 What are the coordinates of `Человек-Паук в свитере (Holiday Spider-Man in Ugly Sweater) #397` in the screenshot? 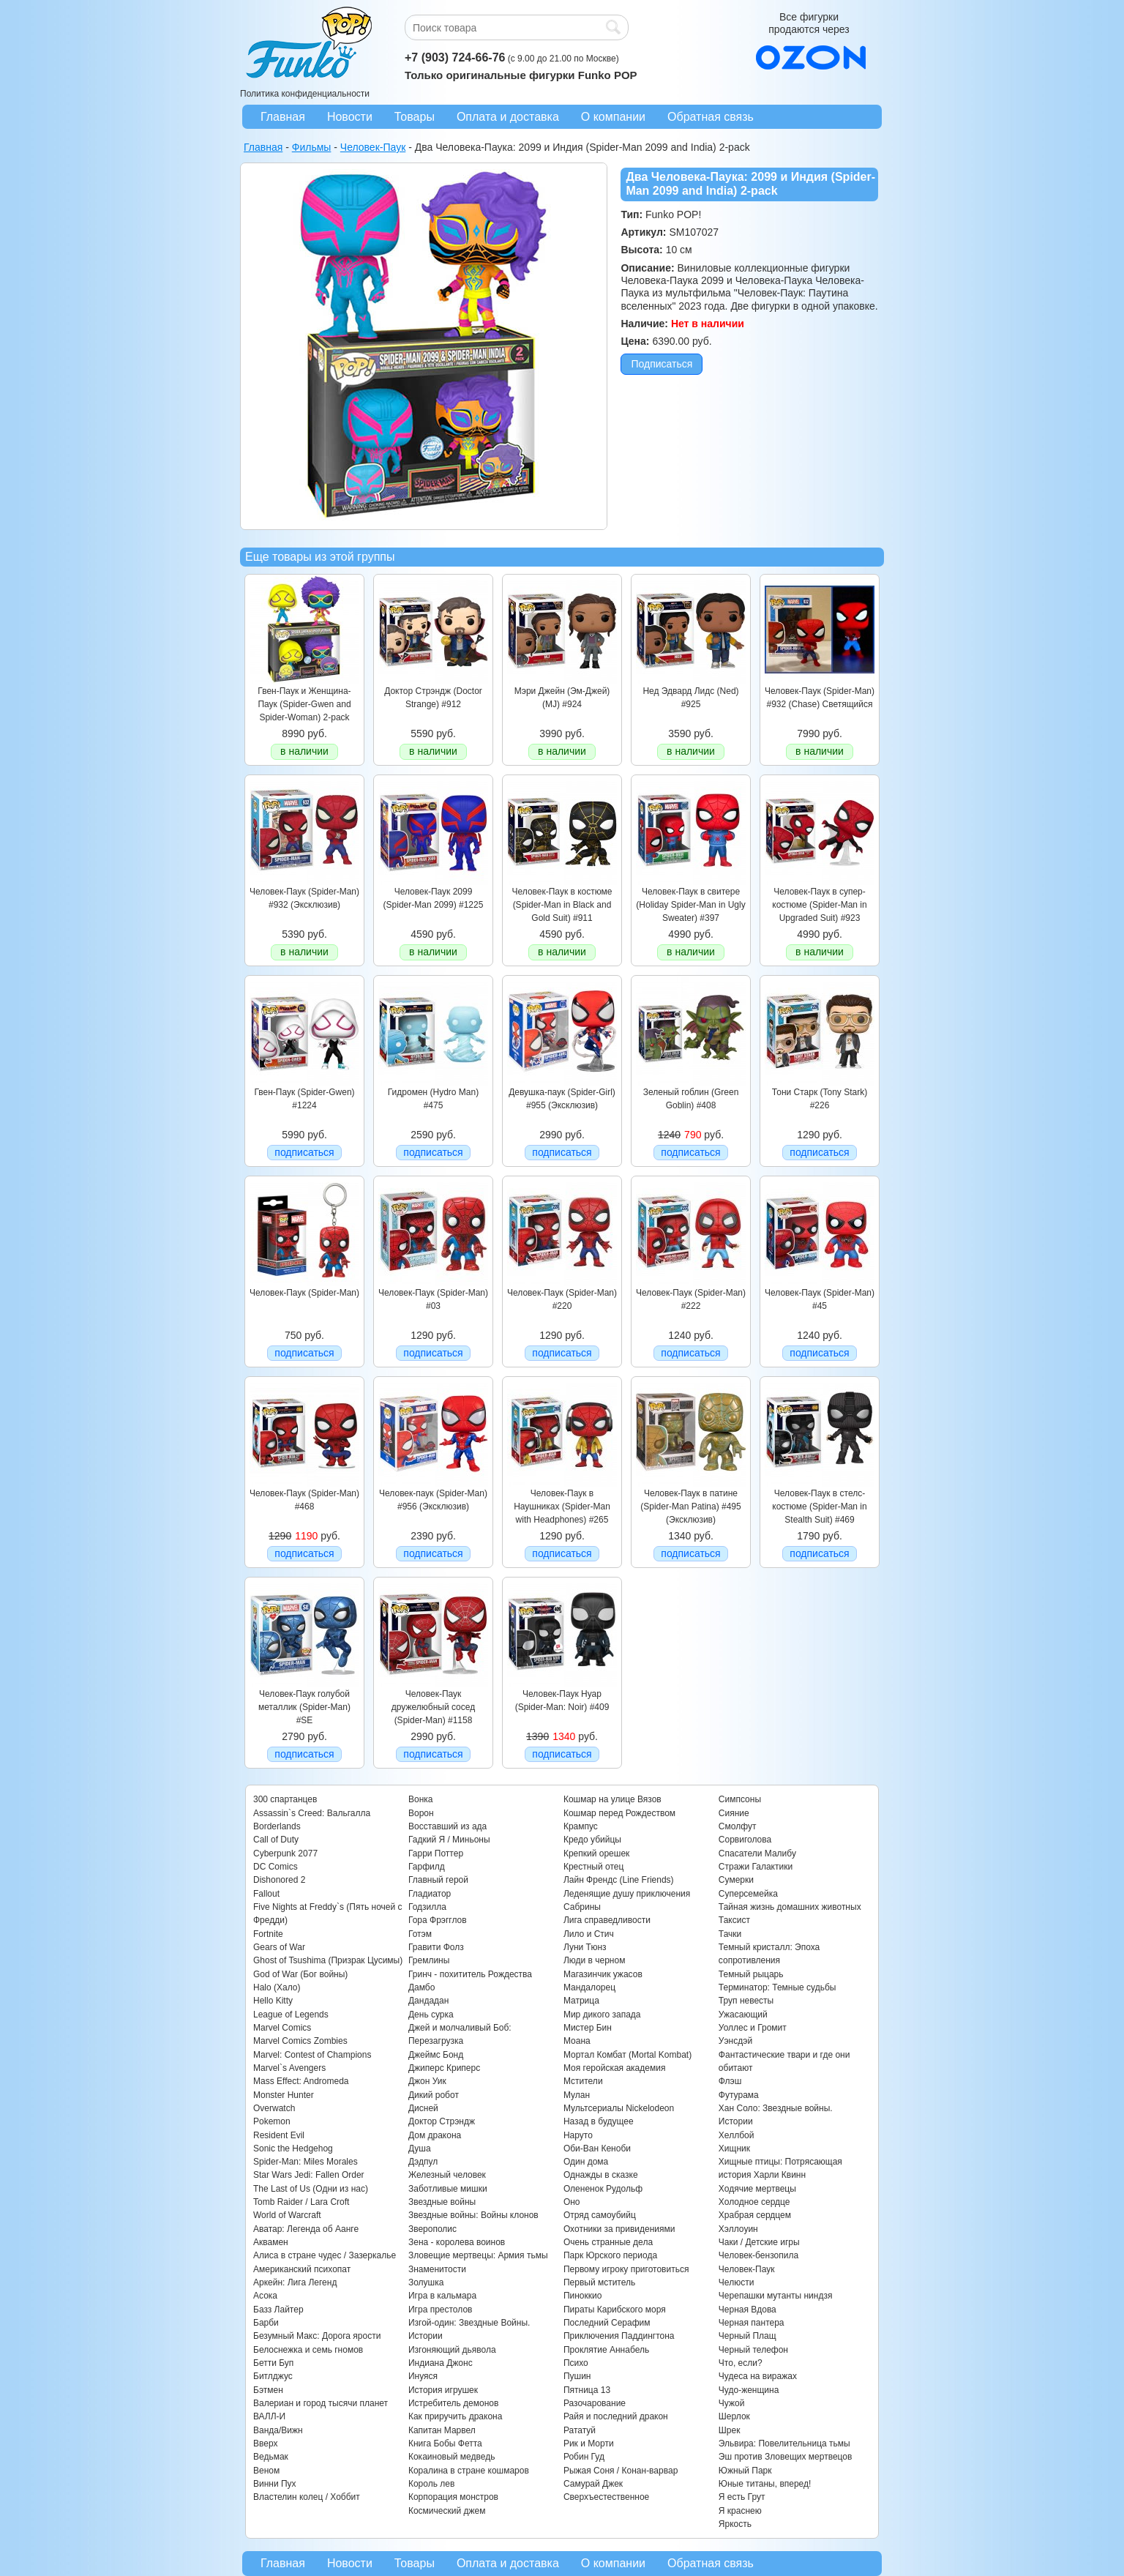 It's located at (690, 905).